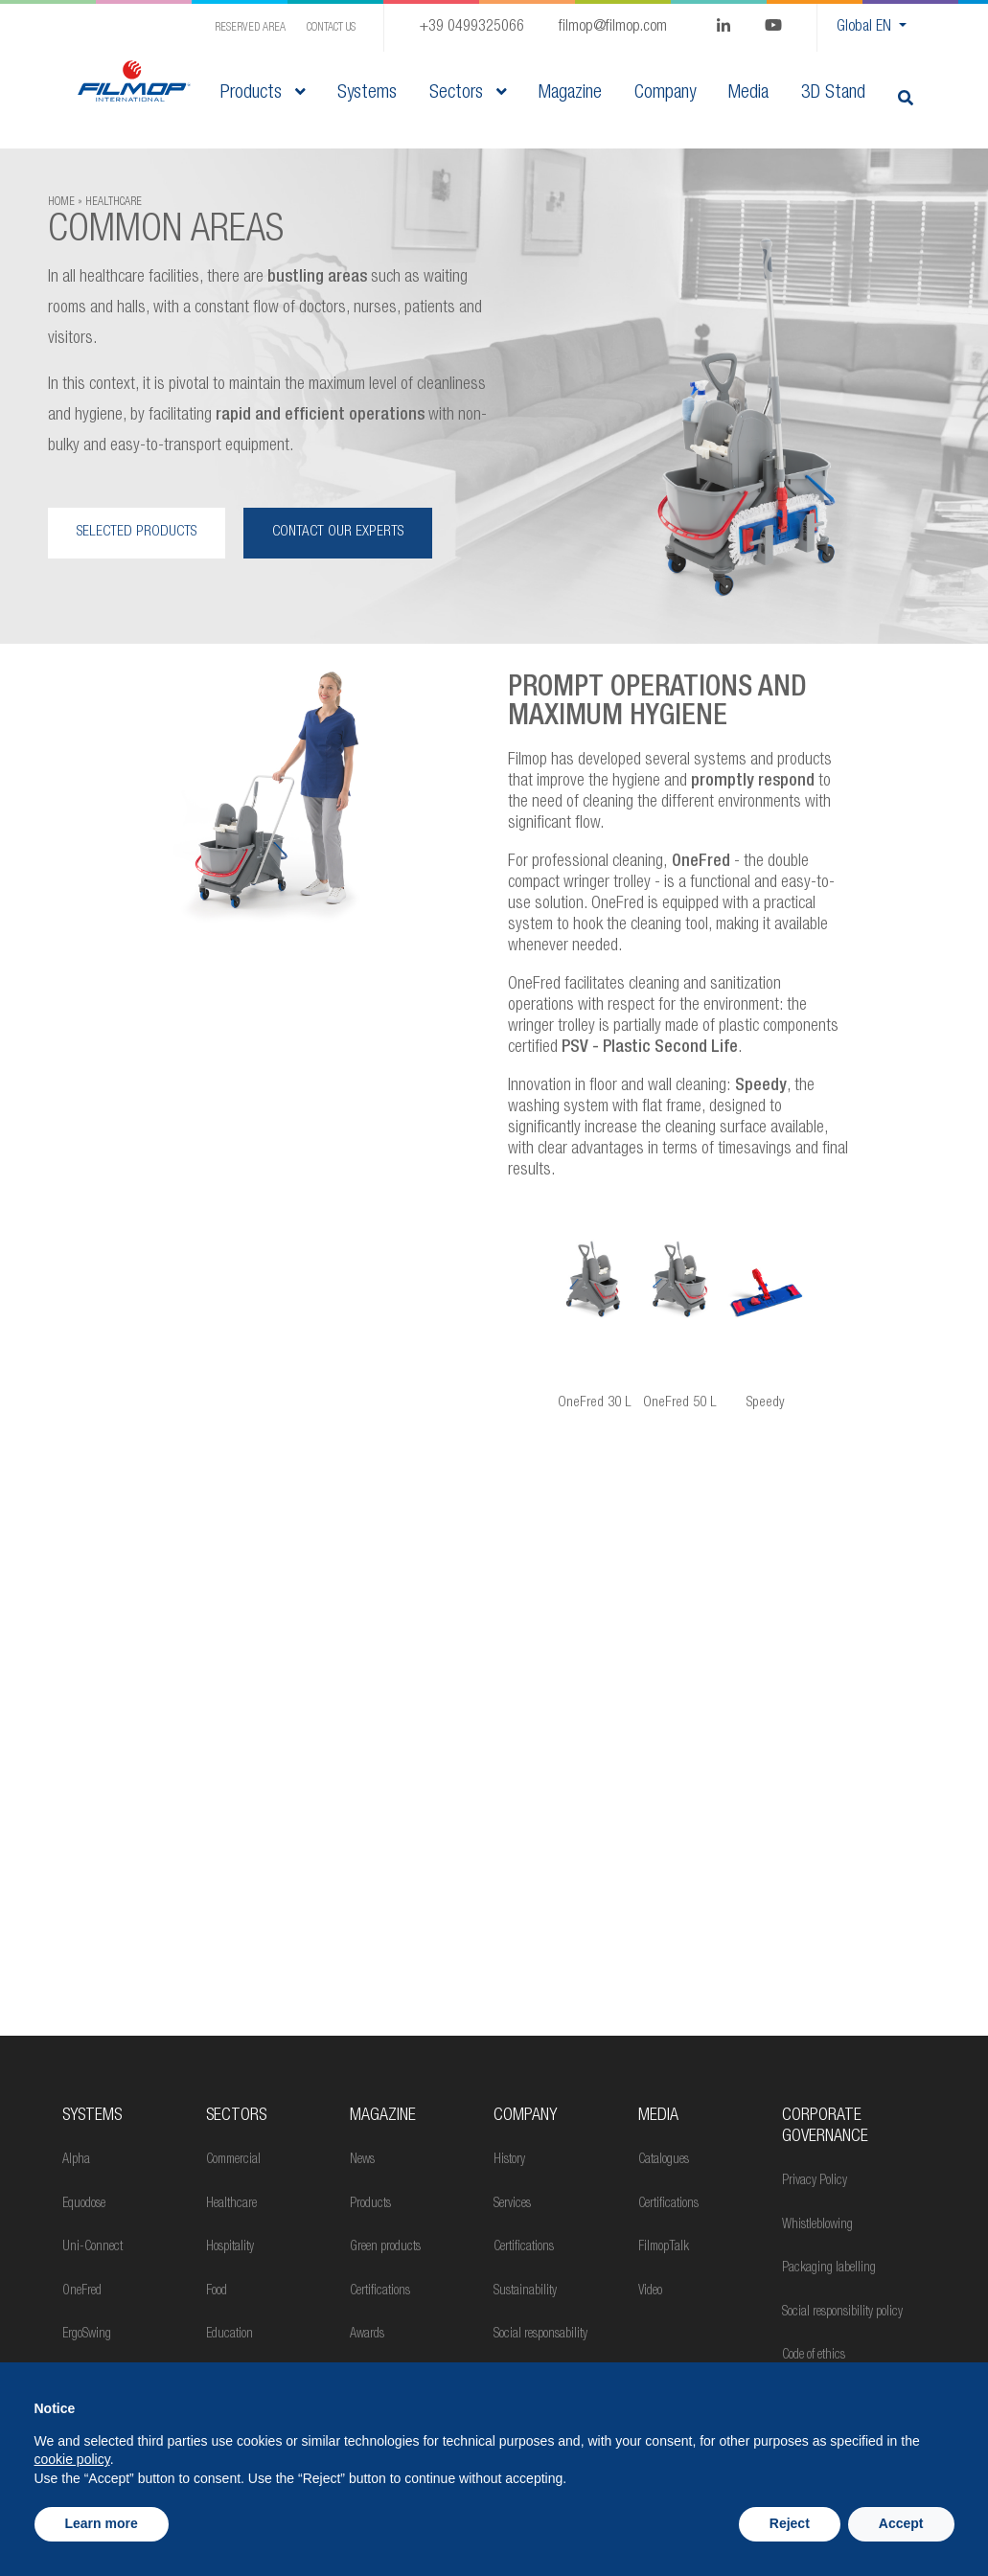 The width and height of the screenshot is (988, 2576). Describe the element at coordinates (901, 2523) in the screenshot. I see `Accept [button]` at that location.